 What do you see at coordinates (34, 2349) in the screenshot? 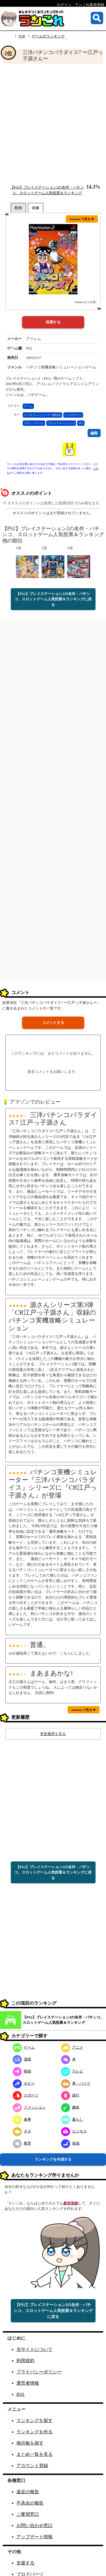
I see `当サイトについて` at bounding box center [34, 2349].